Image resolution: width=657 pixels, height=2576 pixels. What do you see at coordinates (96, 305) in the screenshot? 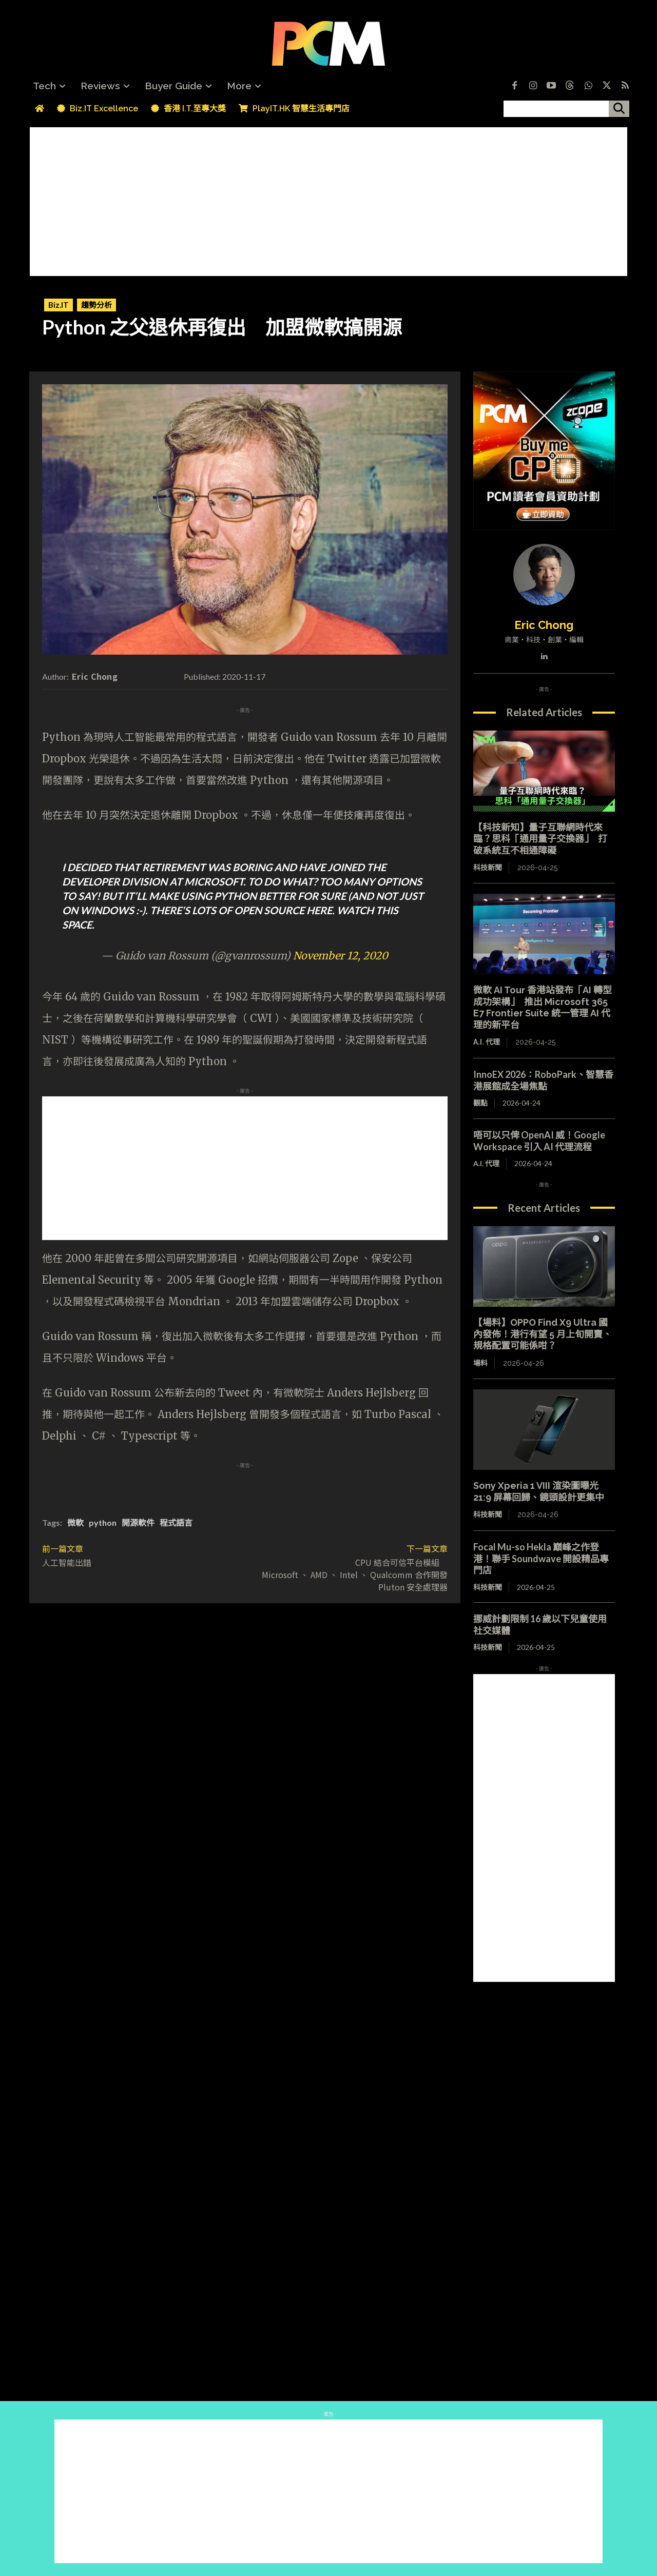
I see `趨勢分析` at bounding box center [96, 305].